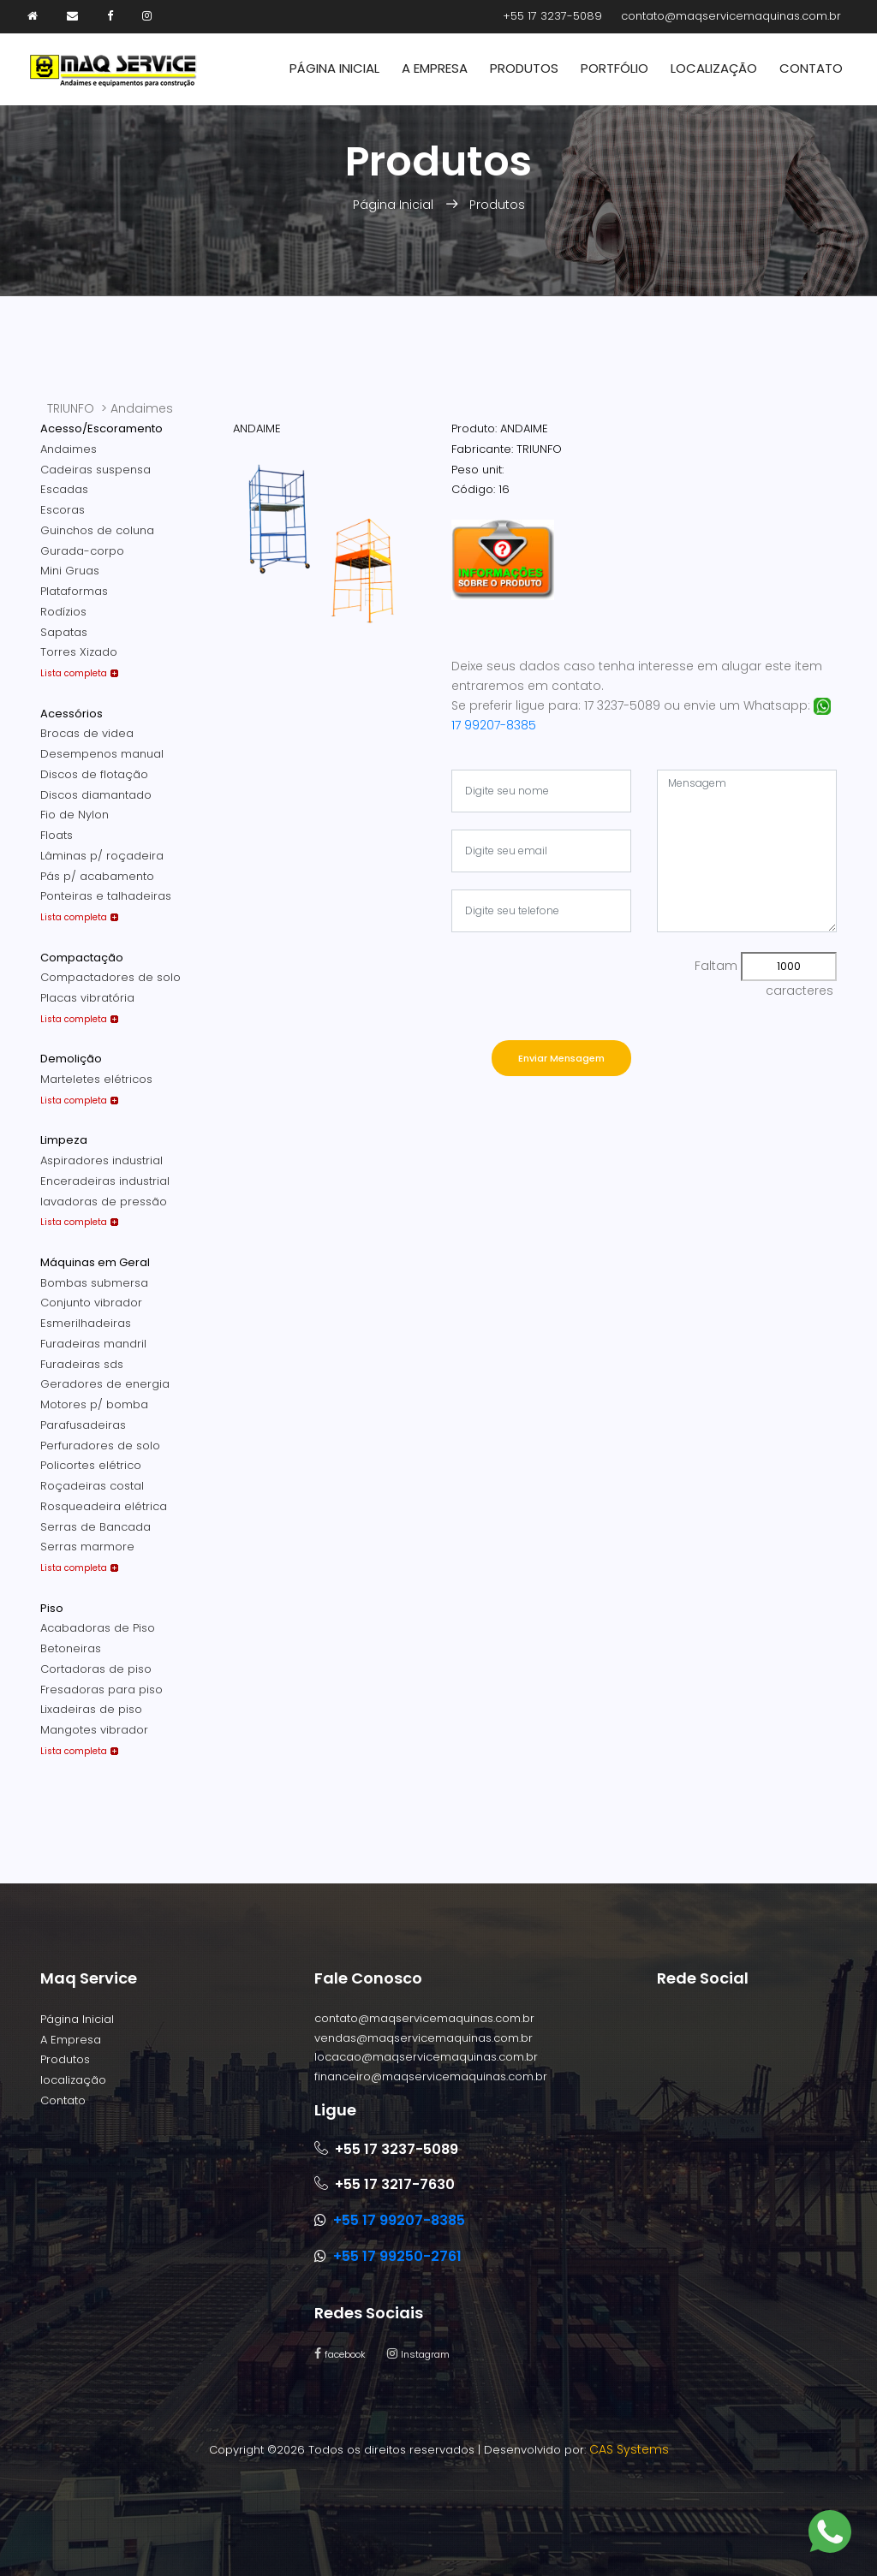 This screenshot has width=877, height=2576. Describe the element at coordinates (97, 876) in the screenshot. I see `Pás p/ acabamento` at that location.